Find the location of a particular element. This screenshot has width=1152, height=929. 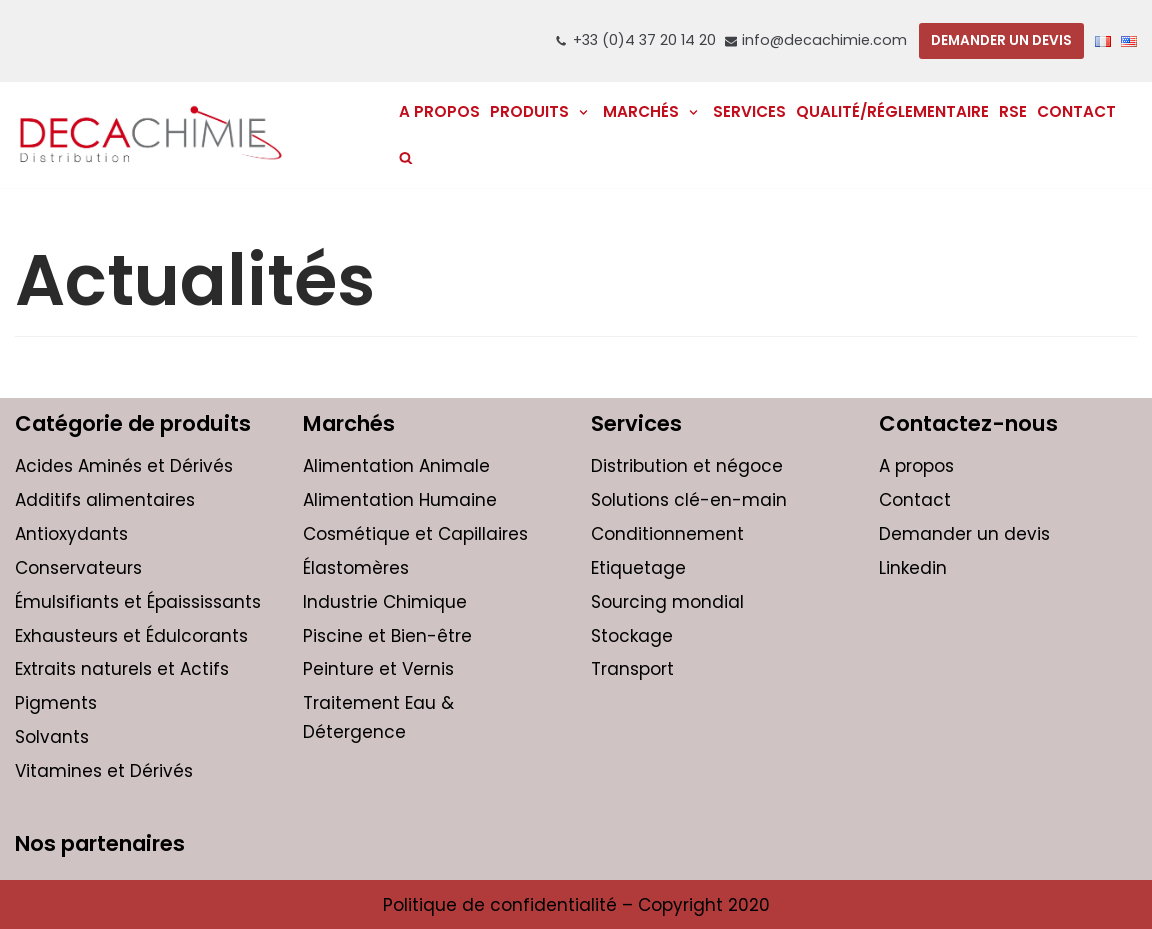

DEMANDER UN DEVIS is located at coordinates (1001, 40).